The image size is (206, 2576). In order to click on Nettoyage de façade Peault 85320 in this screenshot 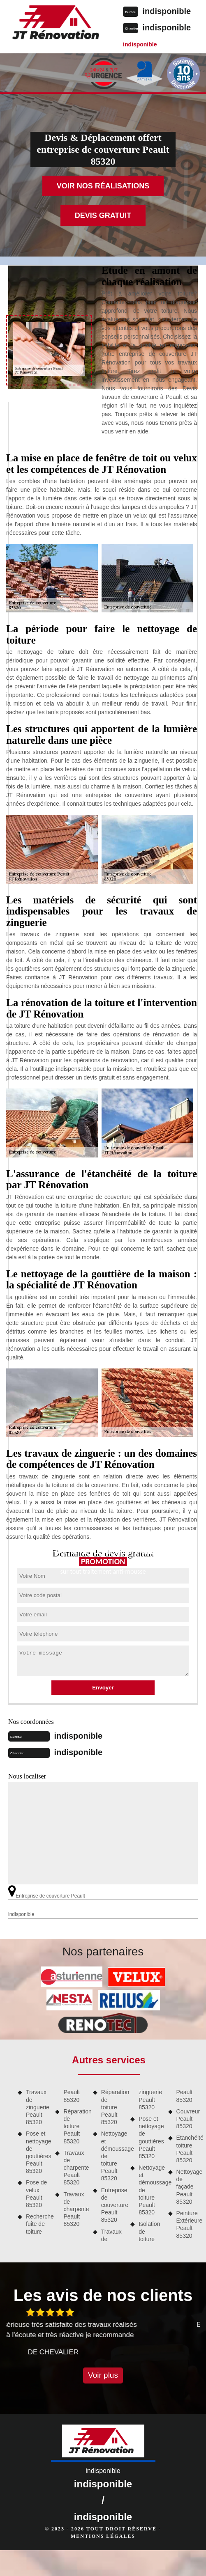, I will do `click(188, 2186)`.